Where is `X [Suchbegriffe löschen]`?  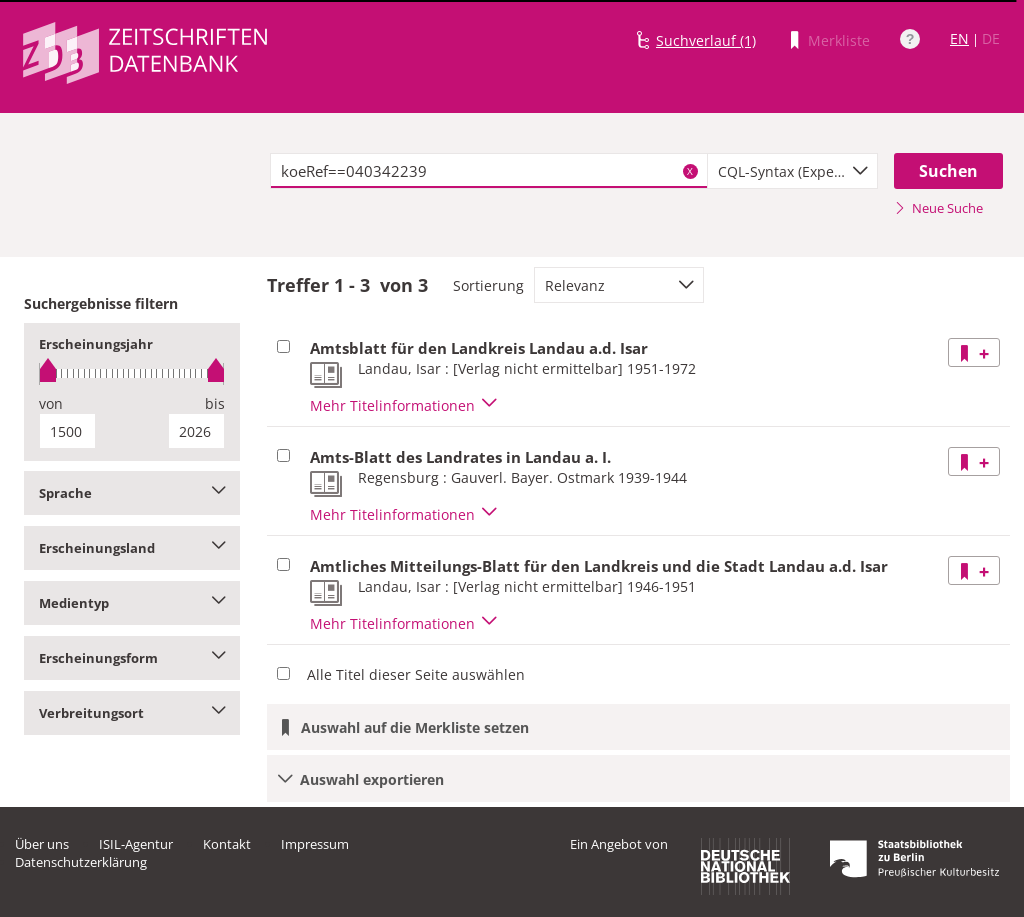
X [Suchbegriffe löschen] is located at coordinates (690, 171).